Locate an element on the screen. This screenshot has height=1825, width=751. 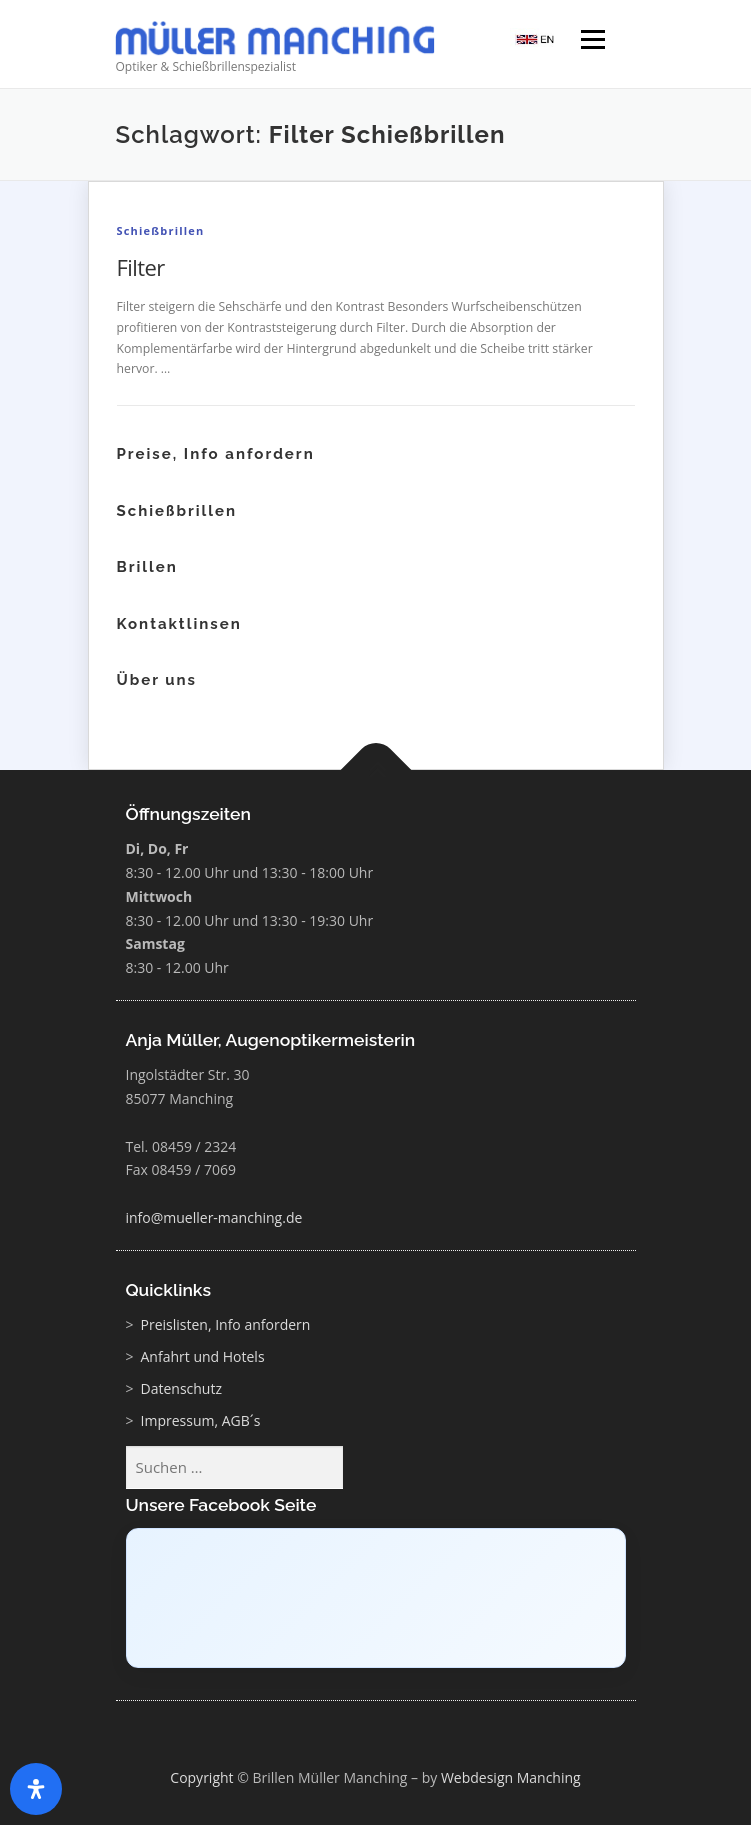
Menü is located at coordinates (591, 41).